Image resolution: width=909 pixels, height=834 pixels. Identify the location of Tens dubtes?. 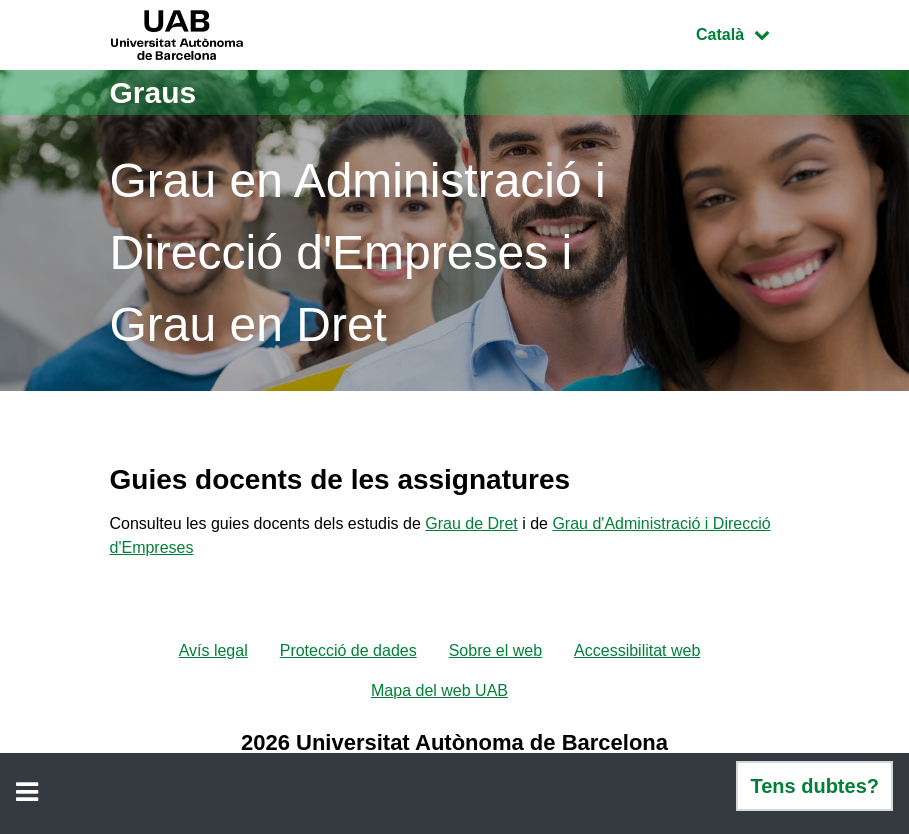
(814, 786).